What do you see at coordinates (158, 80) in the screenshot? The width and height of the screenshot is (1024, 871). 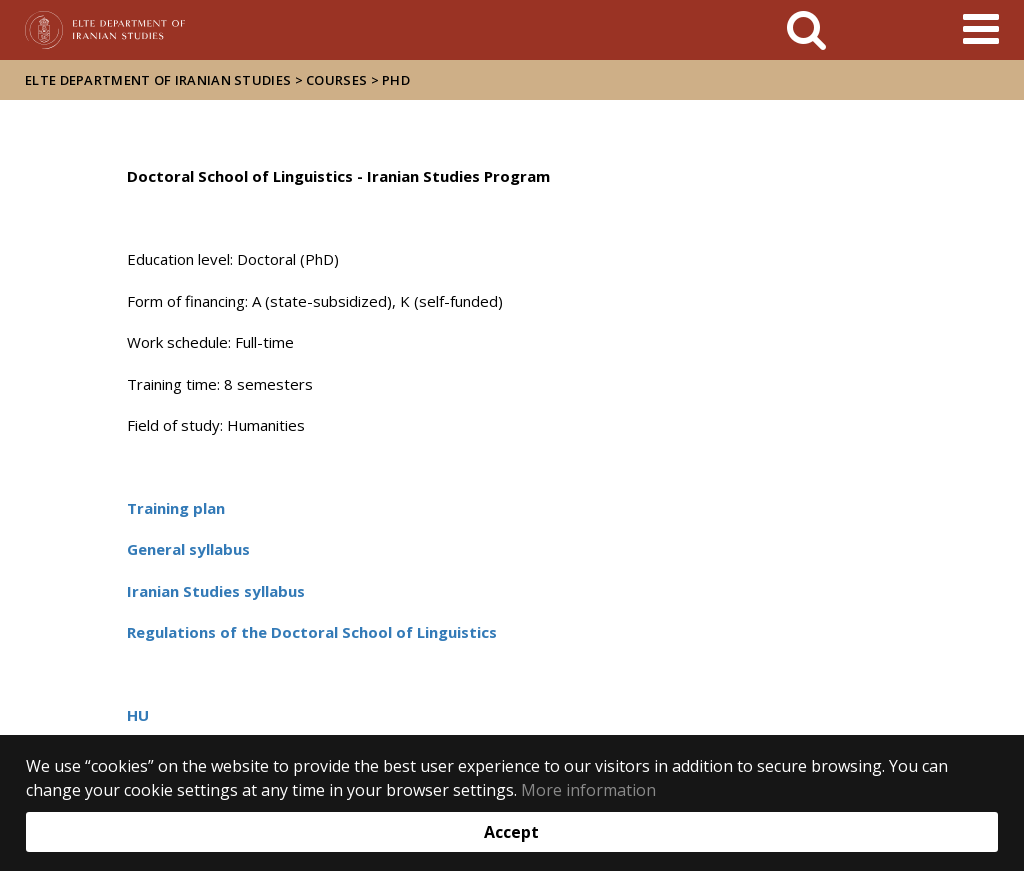 I see `ELTE Department of Iranian Studies` at bounding box center [158, 80].